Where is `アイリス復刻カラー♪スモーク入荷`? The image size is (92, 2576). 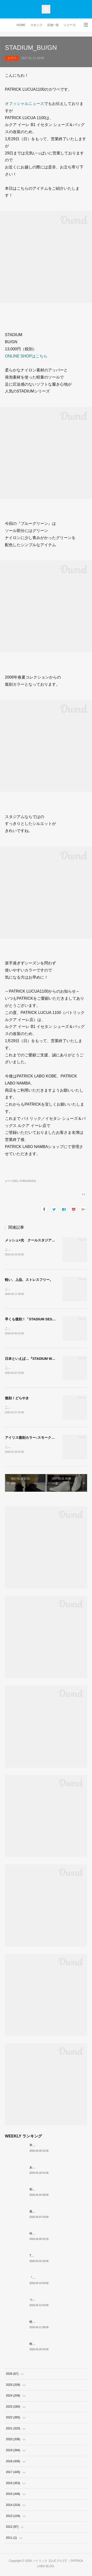 アイリス復刻カラー♪スモーク入荷 is located at coordinates (31, 1439).